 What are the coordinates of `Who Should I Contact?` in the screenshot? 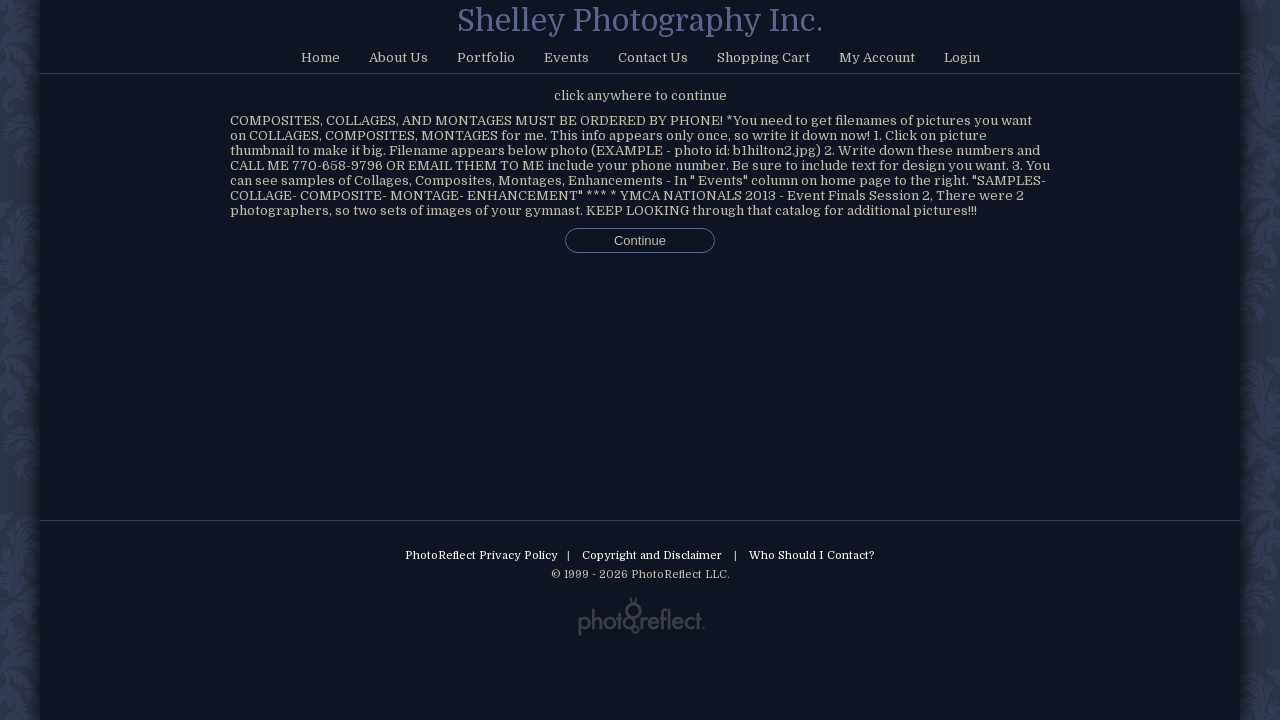 It's located at (812, 555).